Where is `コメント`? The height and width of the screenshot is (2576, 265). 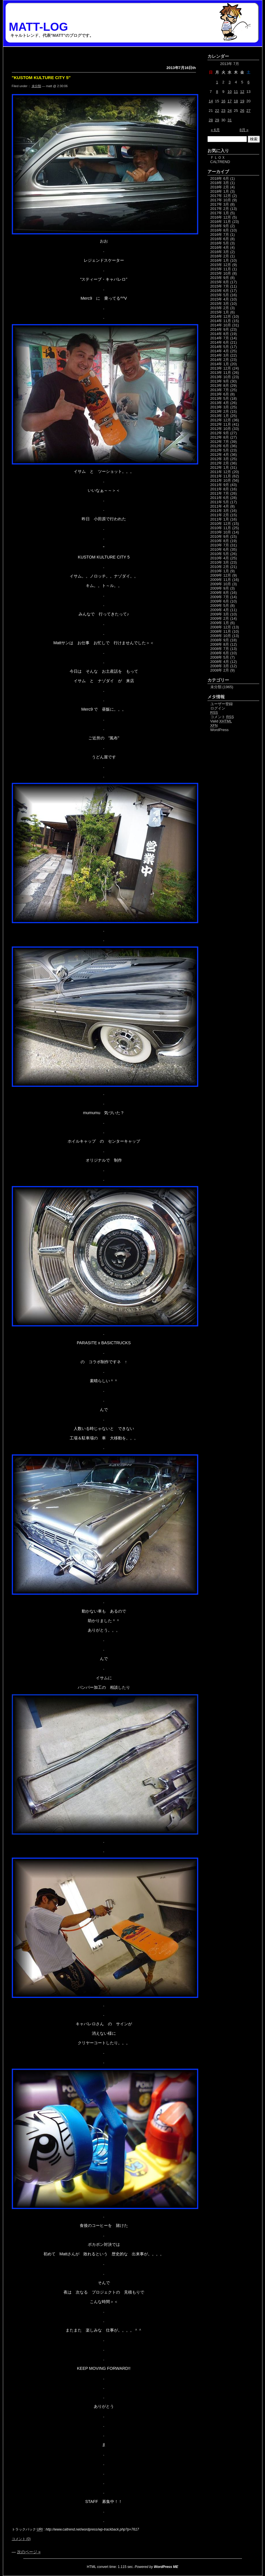 コメント is located at coordinates (222, 717).